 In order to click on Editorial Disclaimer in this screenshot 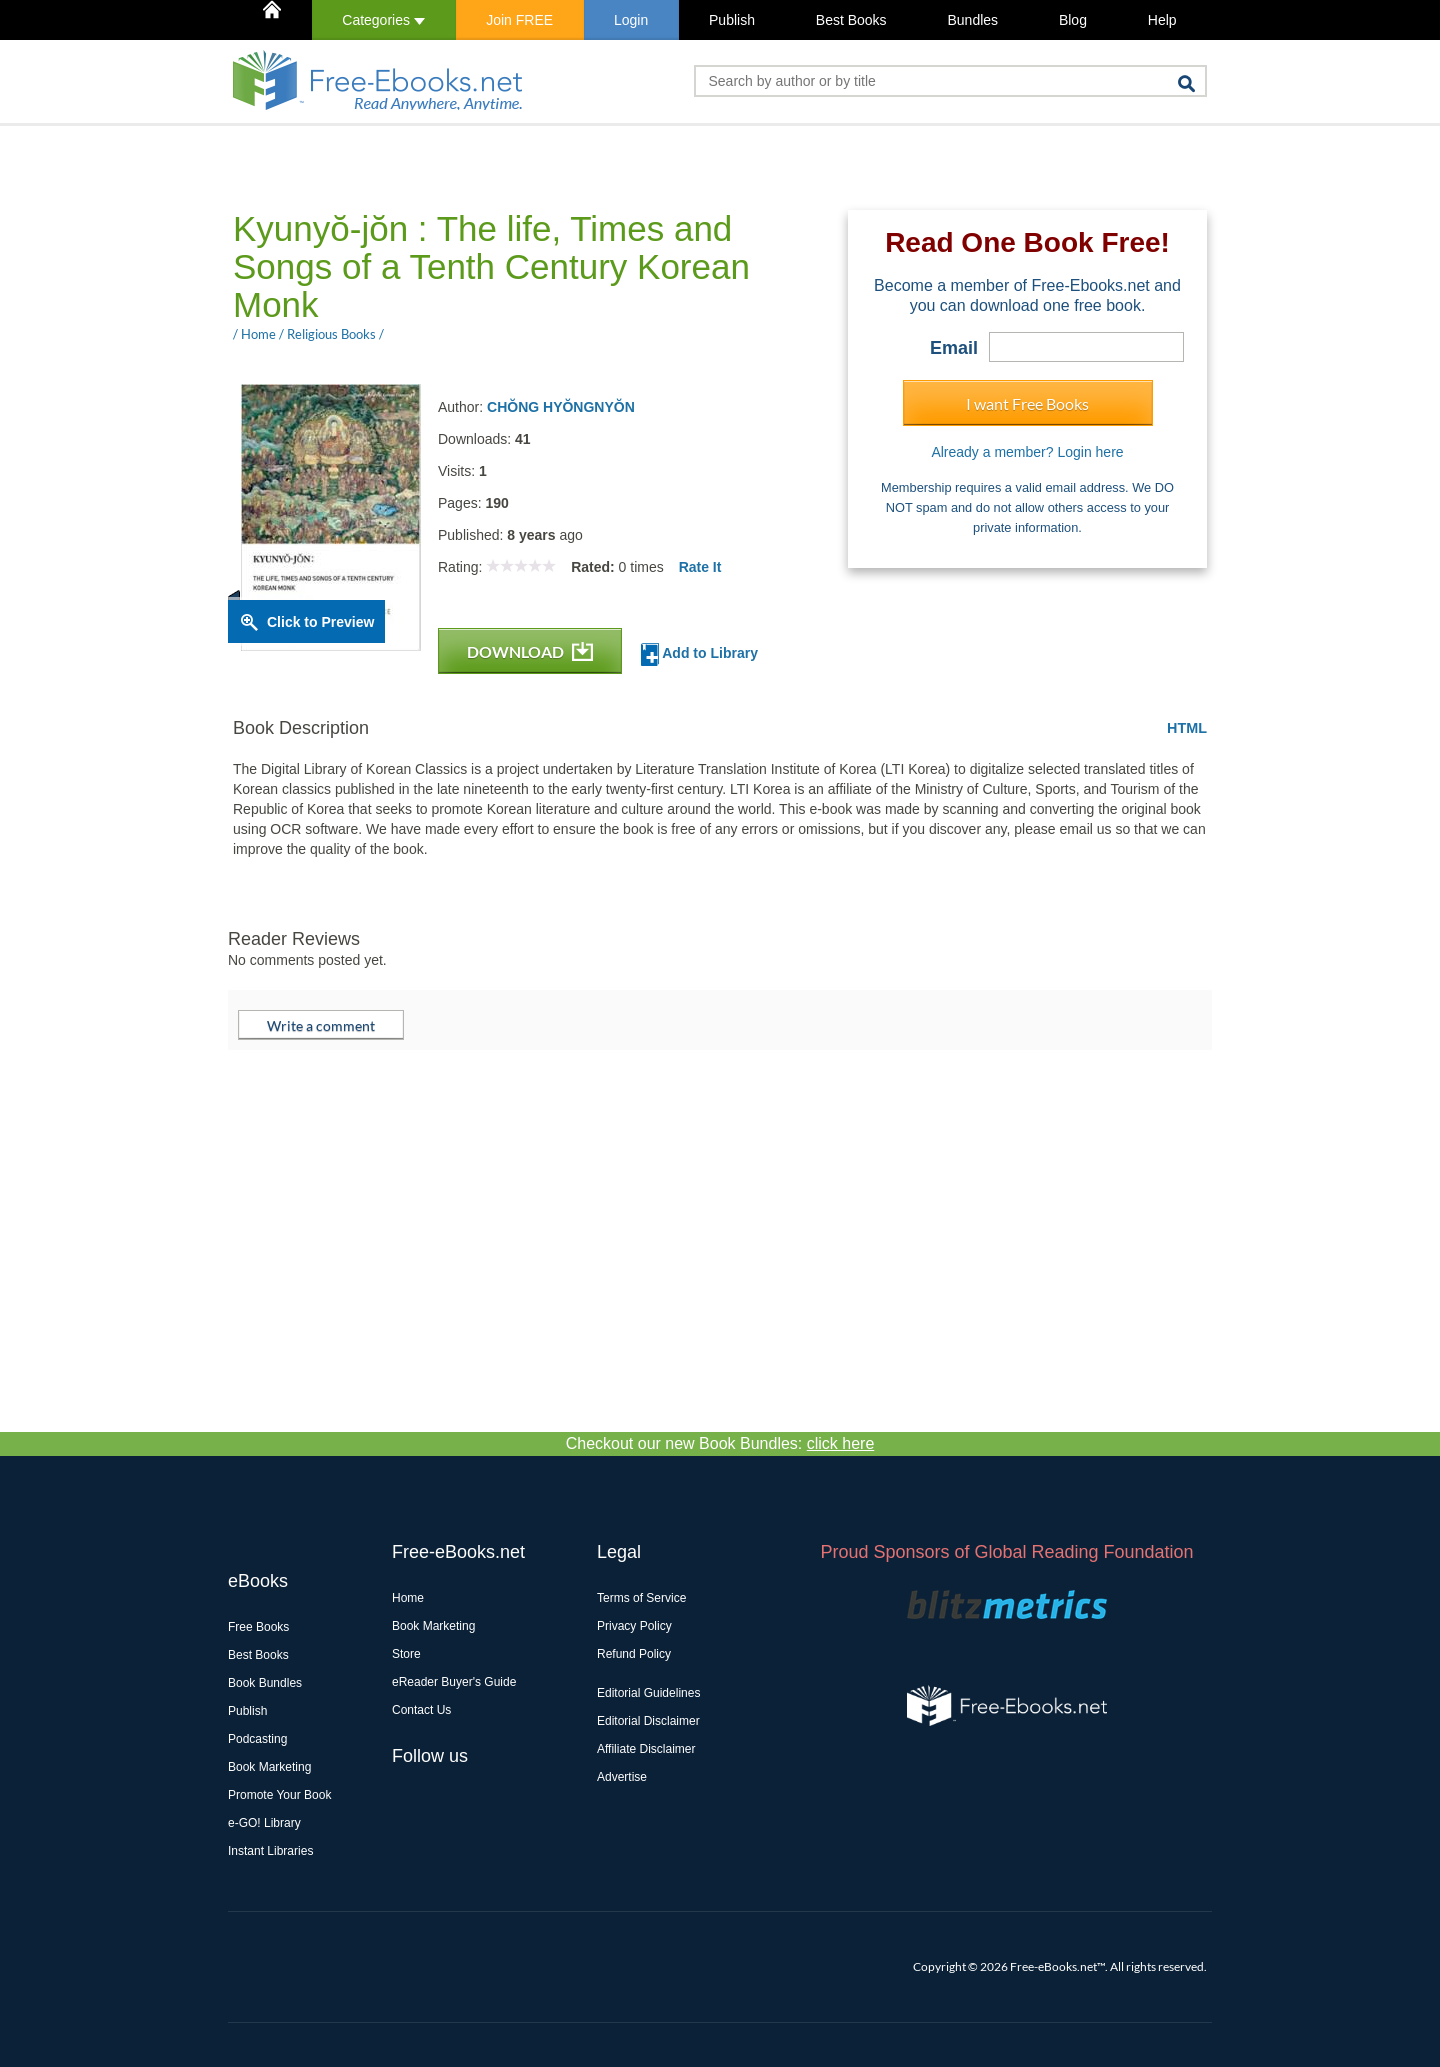, I will do `click(648, 1721)`.